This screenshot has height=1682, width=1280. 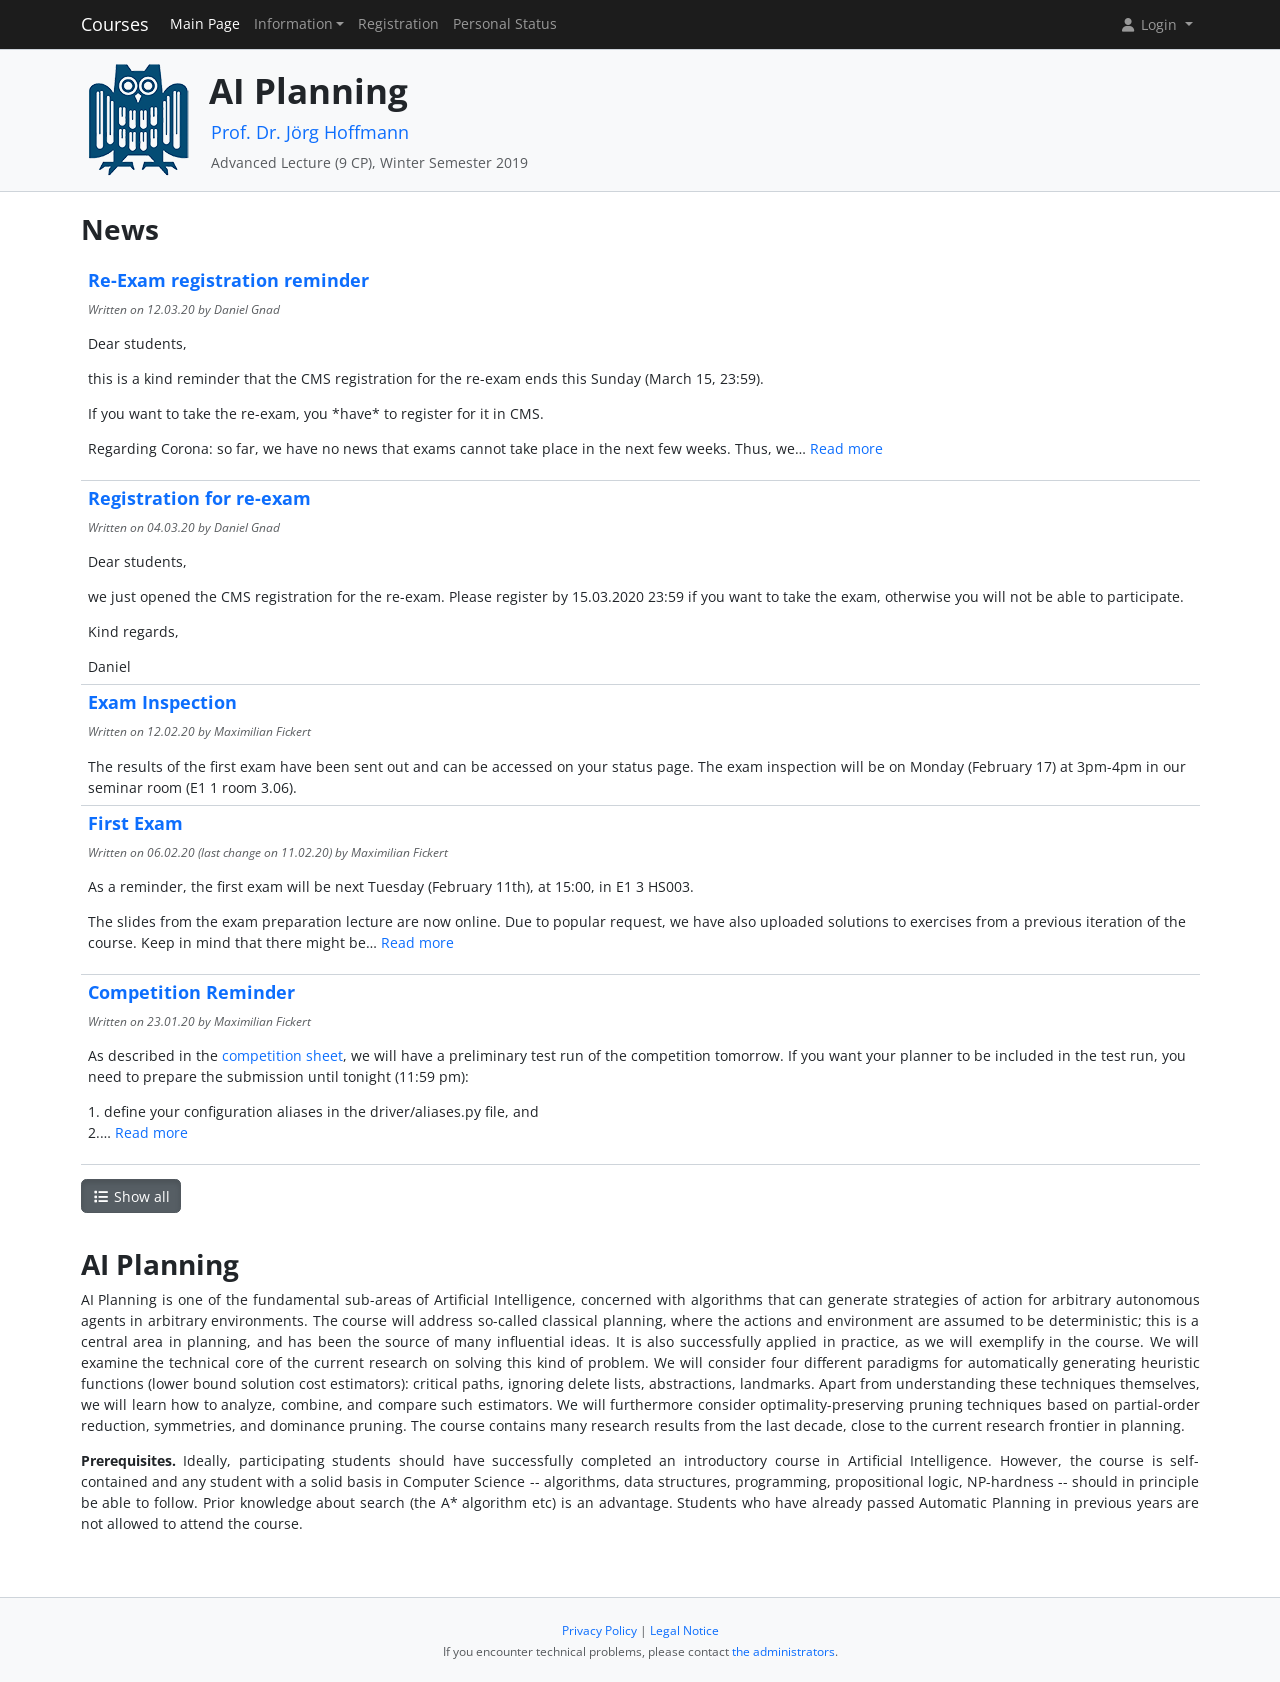 I want to click on Prof. Dr. Jörg Hoffmann, so click(x=310, y=132).